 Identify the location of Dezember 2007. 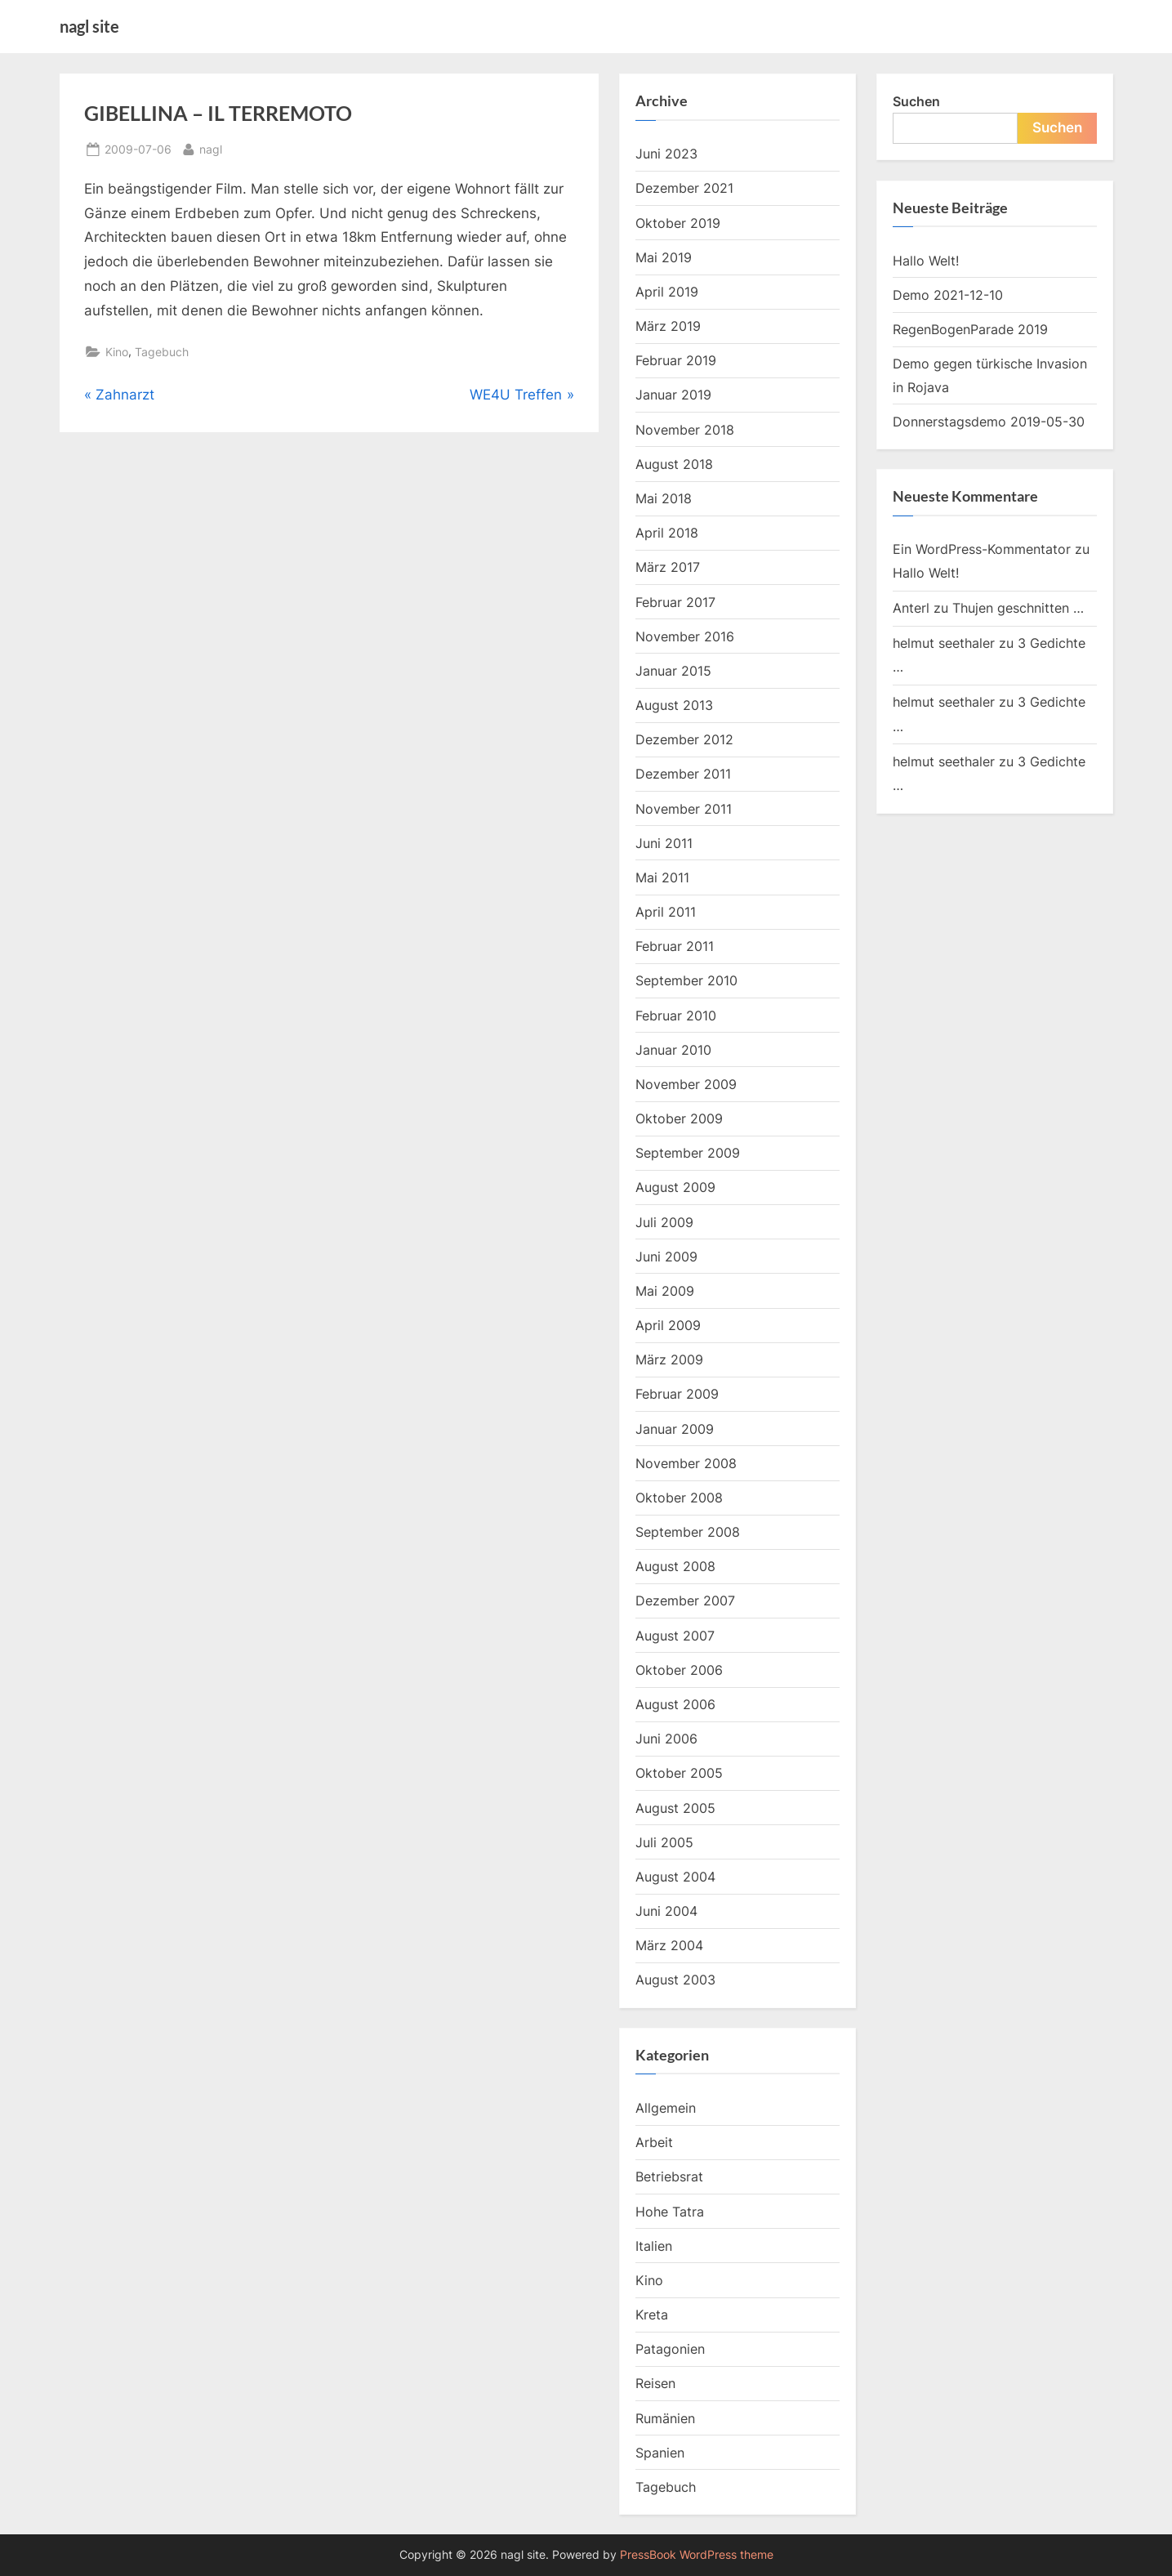
(685, 1600).